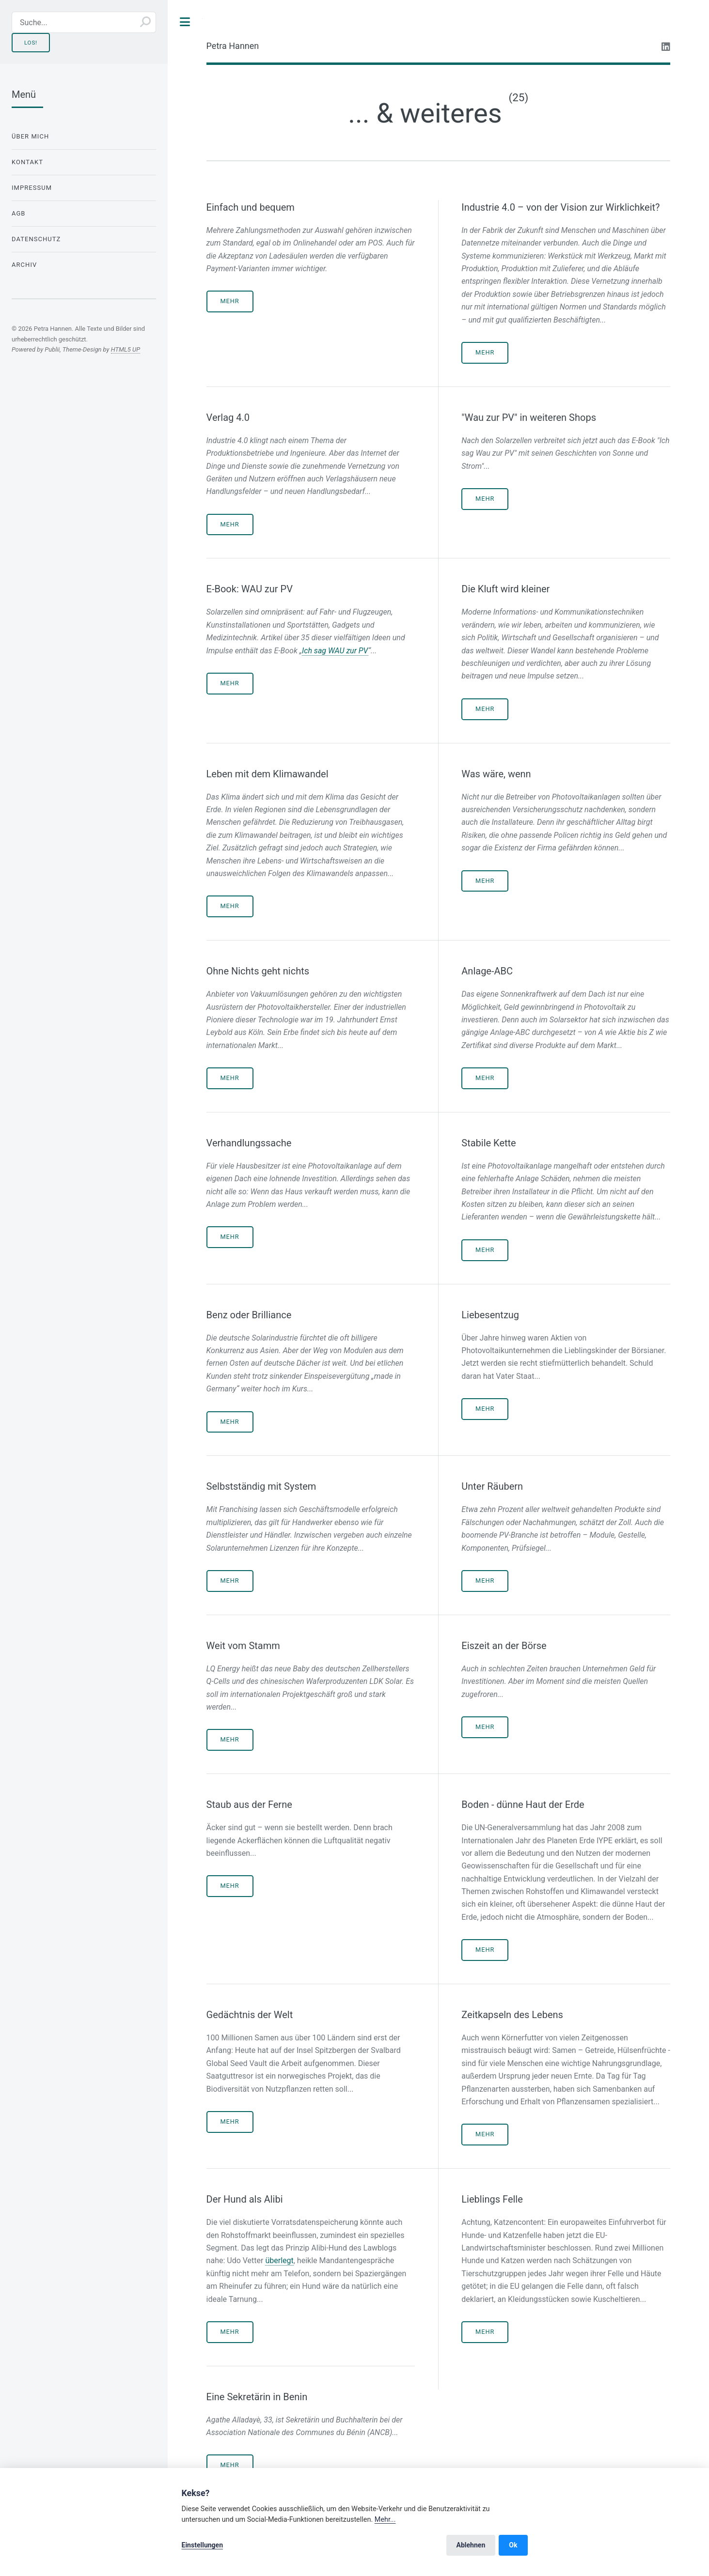 The width and height of the screenshot is (709, 2576). Describe the element at coordinates (267, 774) in the screenshot. I see `Leben mit dem Klimawandel` at that location.